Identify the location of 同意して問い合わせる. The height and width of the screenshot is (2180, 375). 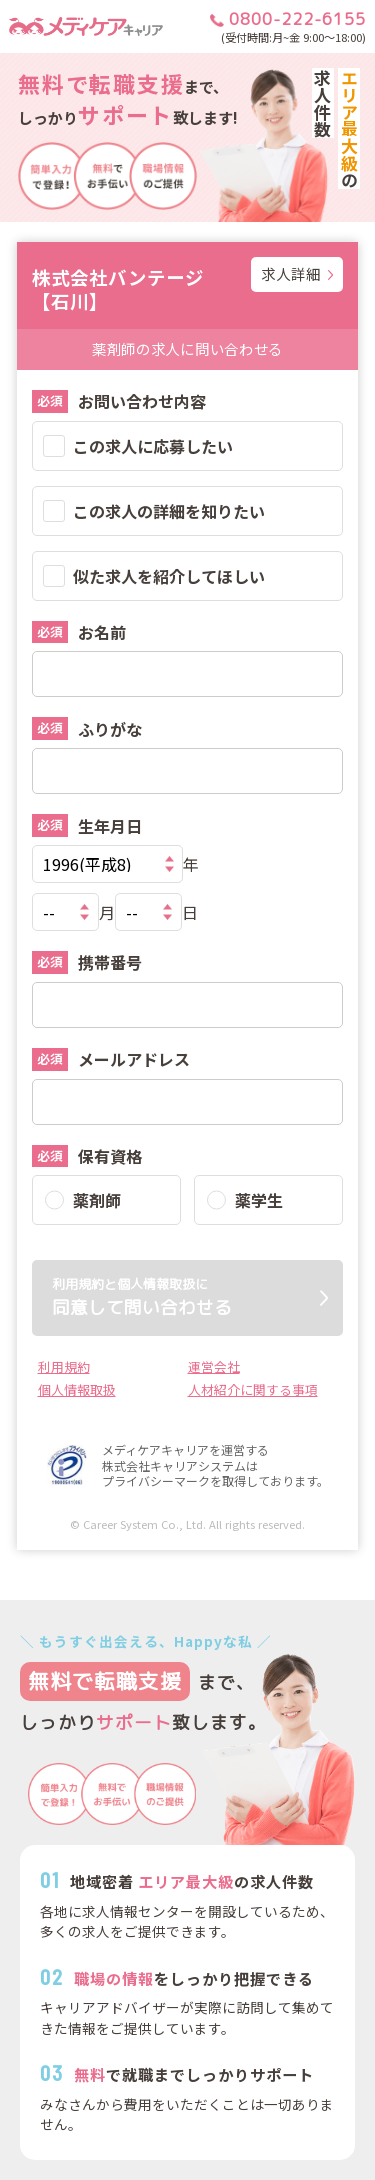
(197, 1297).